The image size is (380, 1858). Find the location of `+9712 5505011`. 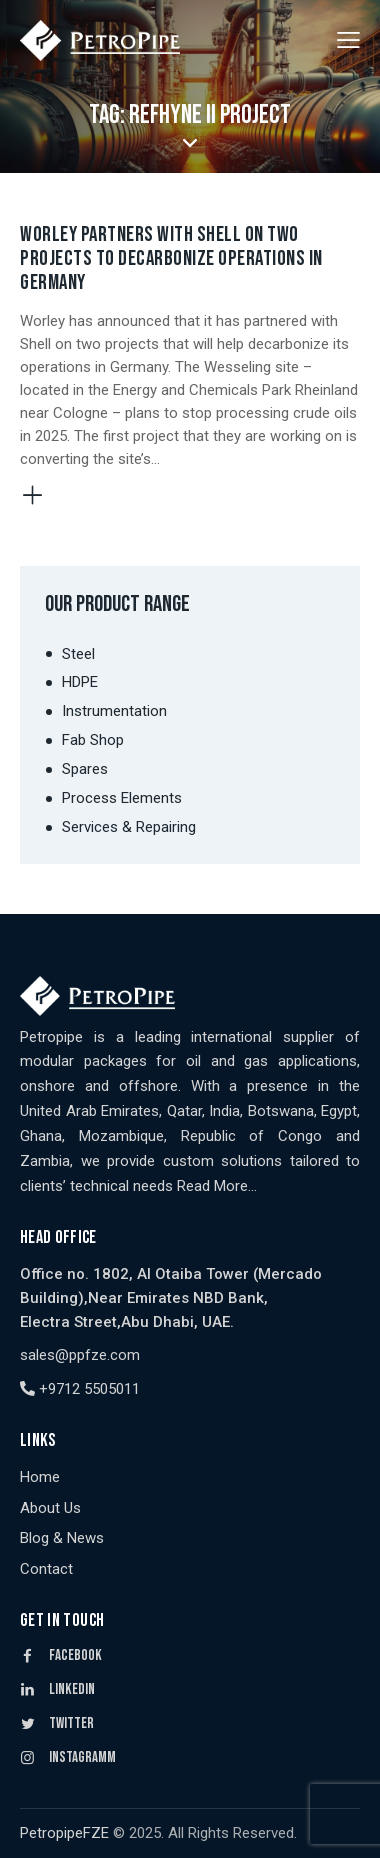

+9712 5505011 is located at coordinates (80, 1389).